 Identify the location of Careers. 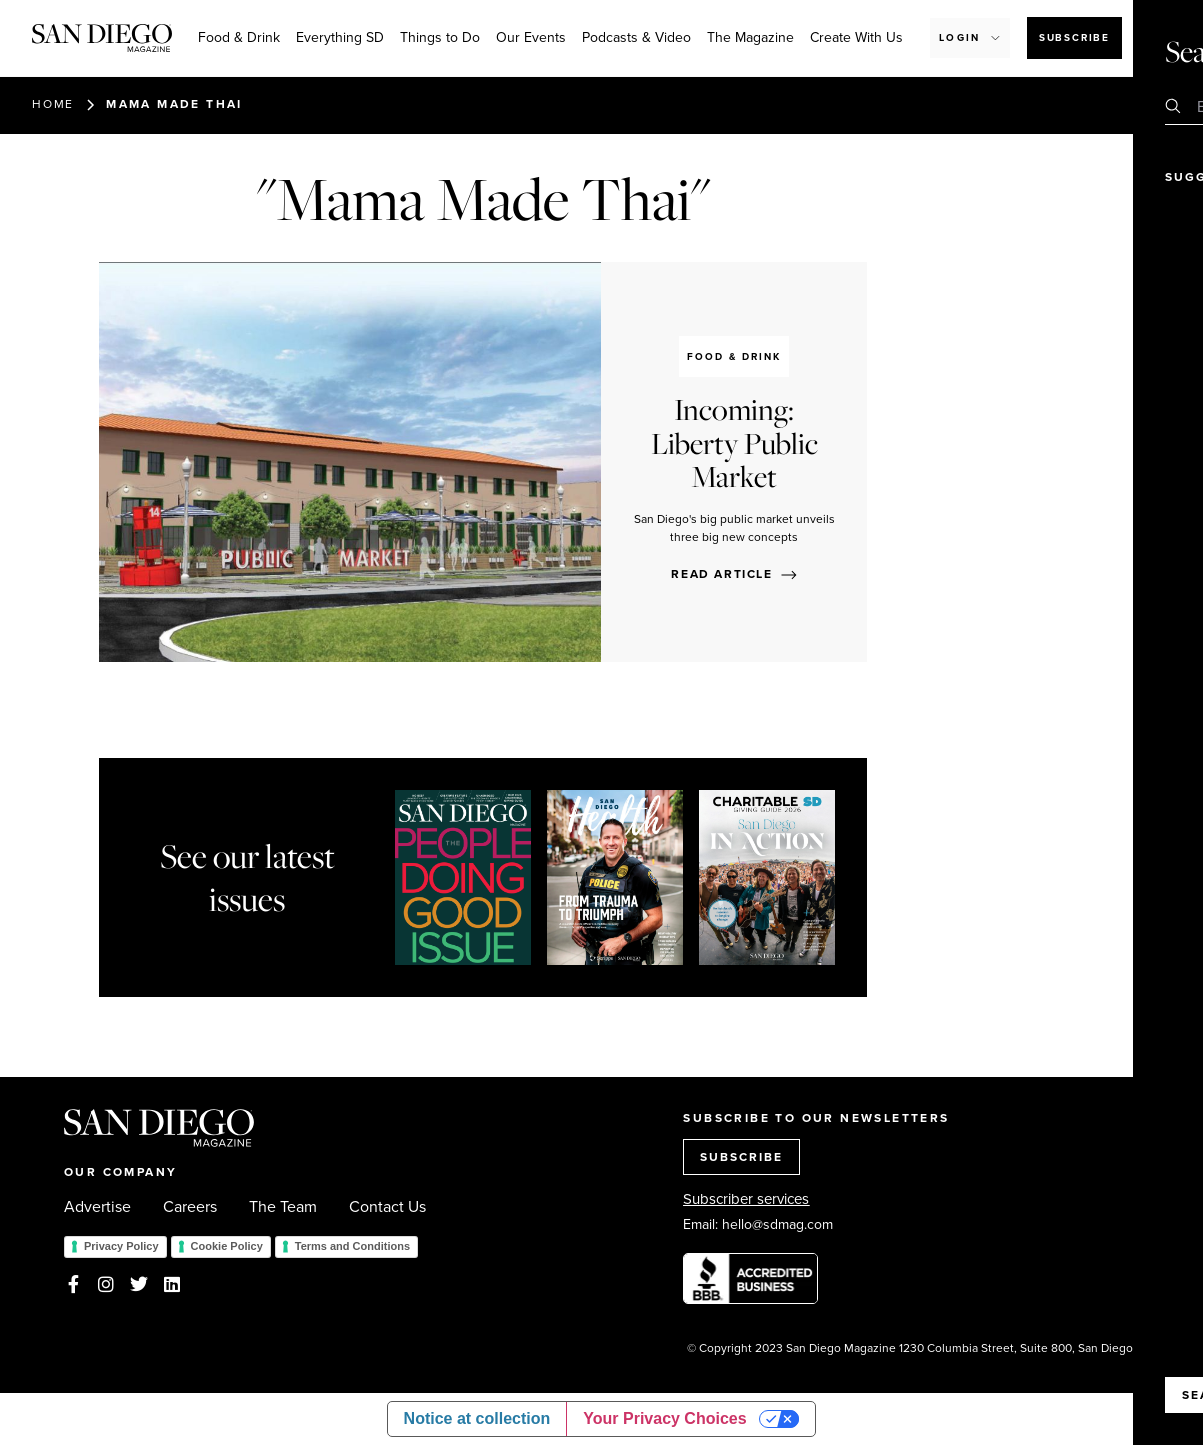
(190, 1207).